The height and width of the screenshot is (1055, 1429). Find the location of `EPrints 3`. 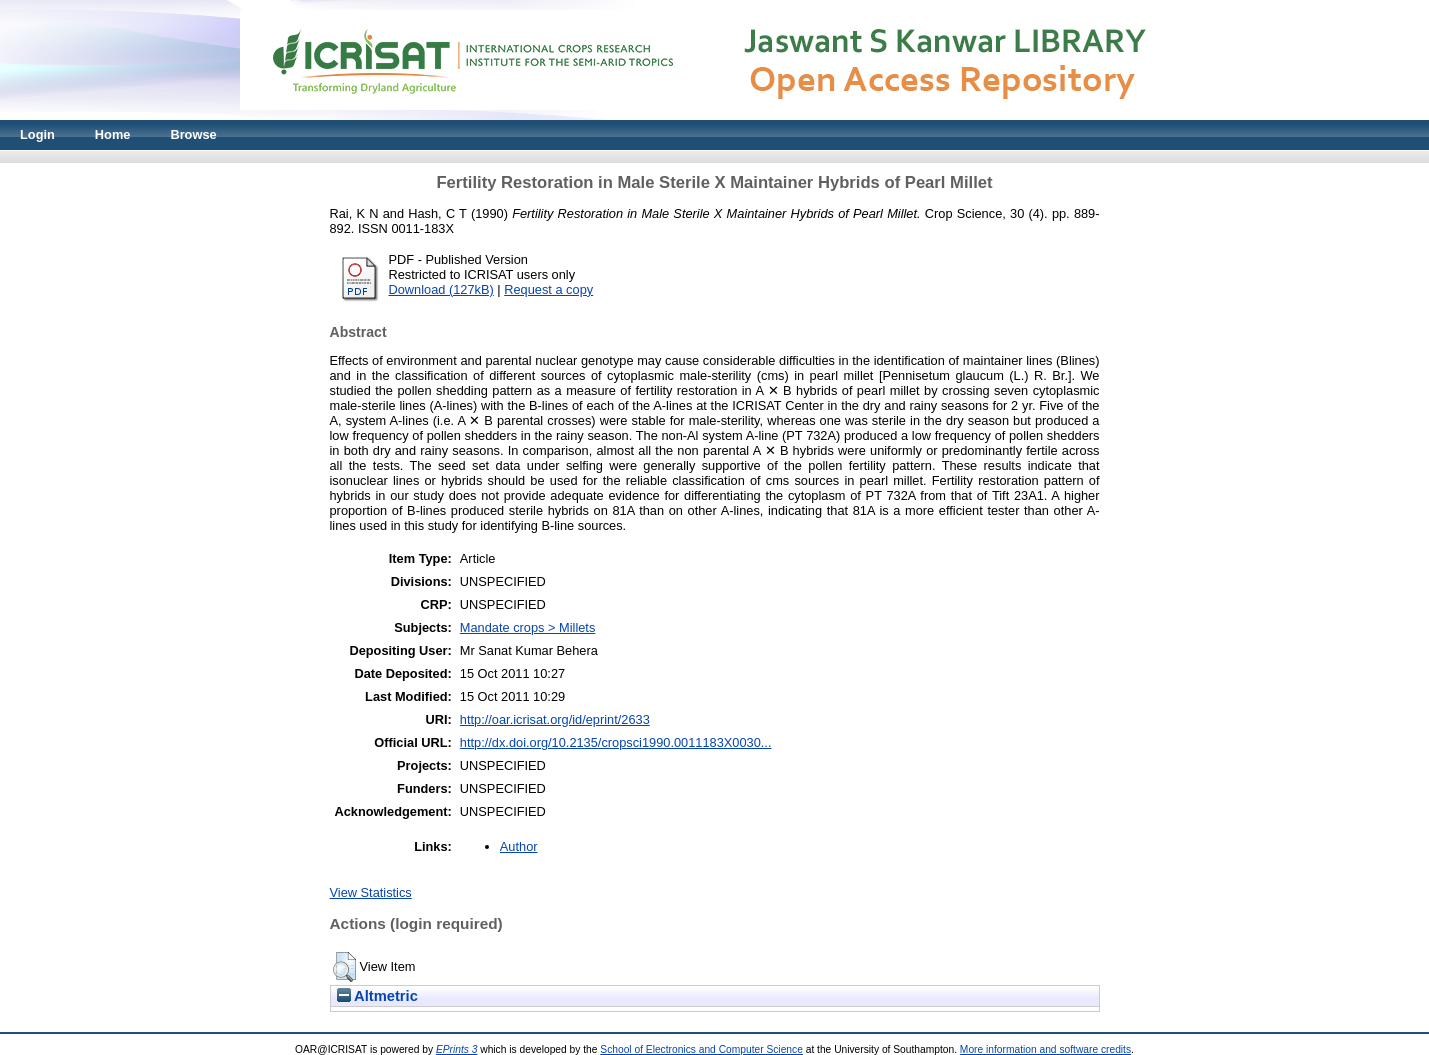

EPrints 3 is located at coordinates (457, 1049).